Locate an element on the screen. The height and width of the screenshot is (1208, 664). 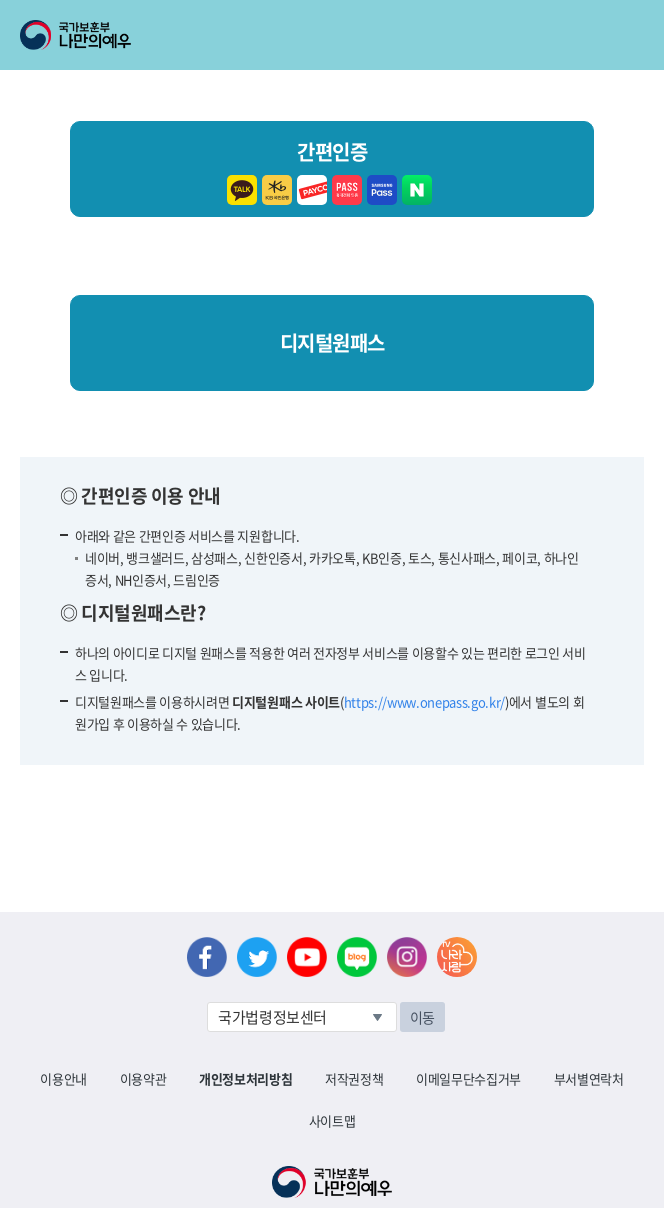
https://www.onepass.go.kr/ is located at coordinates (425, 701).